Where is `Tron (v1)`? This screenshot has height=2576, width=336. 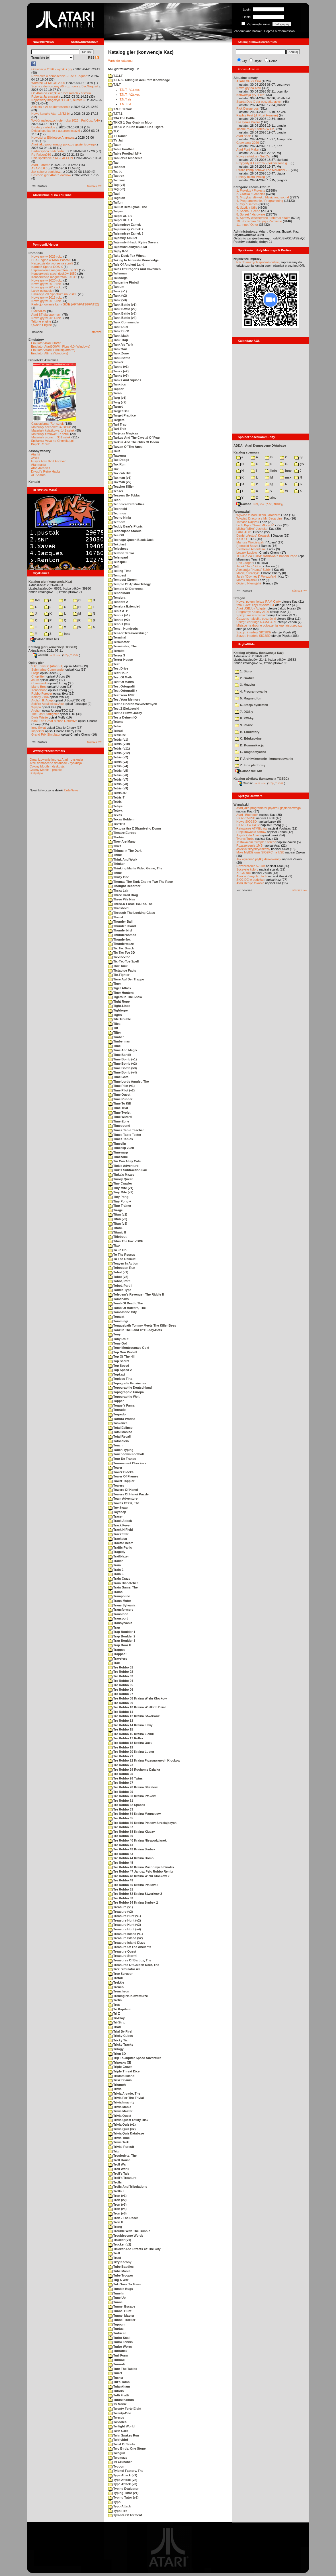
Tron (v1) is located at coordinates (117, 2195).